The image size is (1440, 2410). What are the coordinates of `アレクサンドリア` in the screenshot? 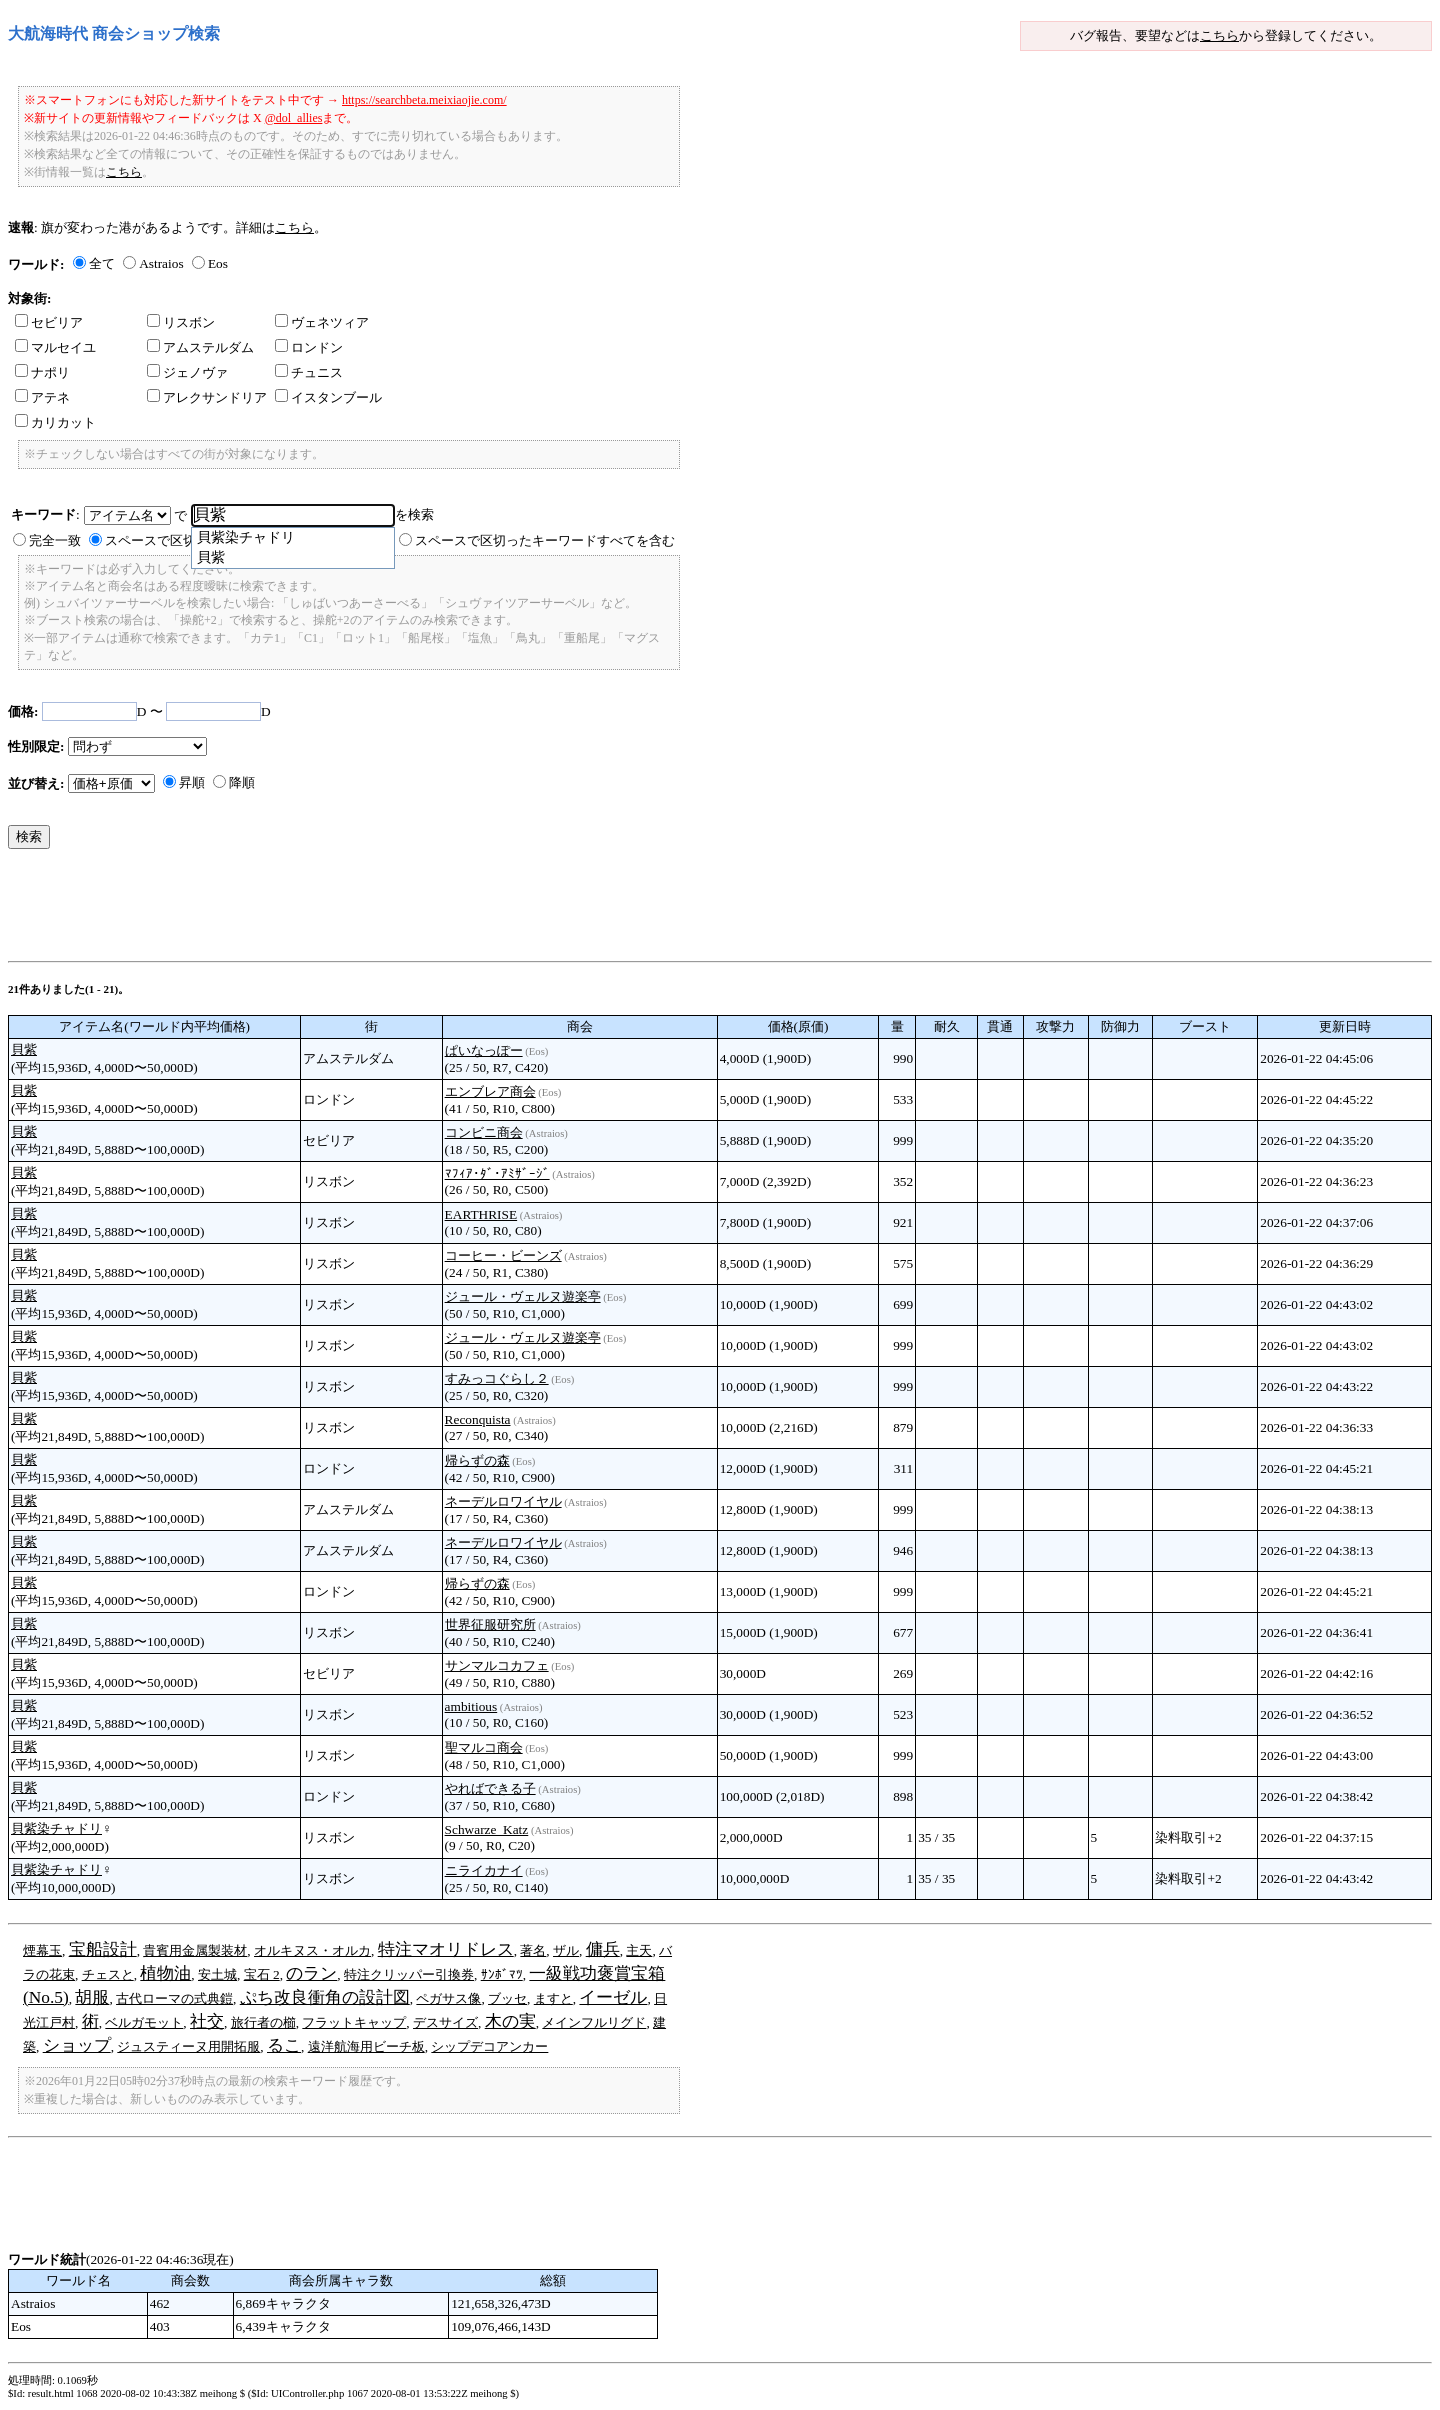 It's located at (207, 397).